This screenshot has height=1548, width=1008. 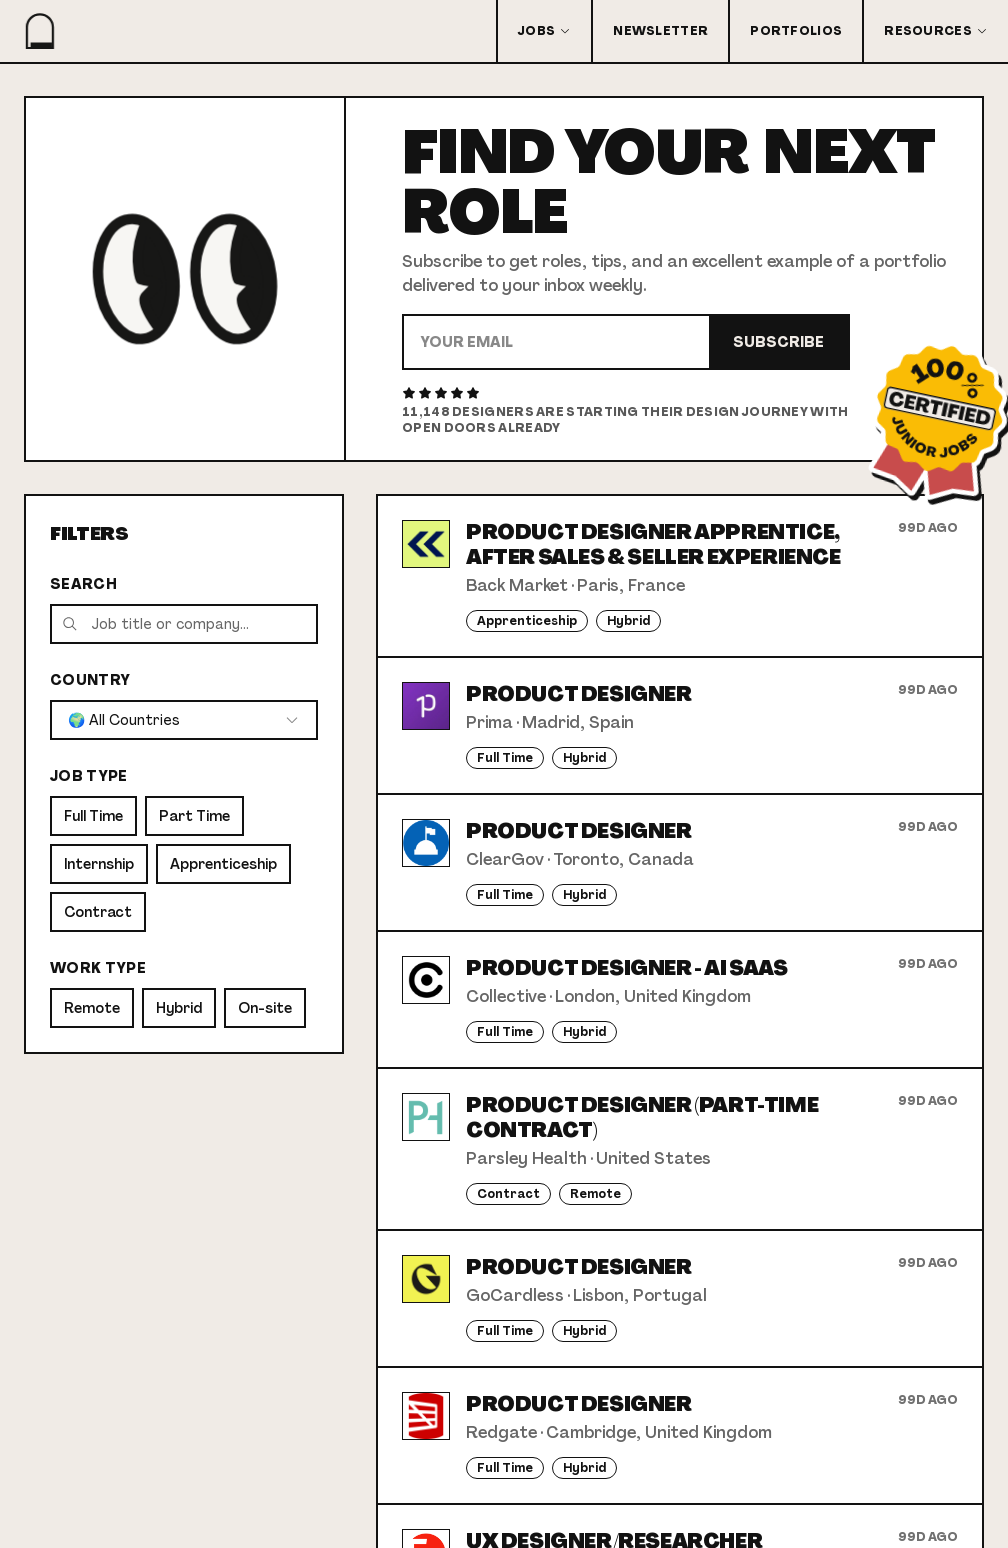 I want to click on Search, so click(x=83, y=584).